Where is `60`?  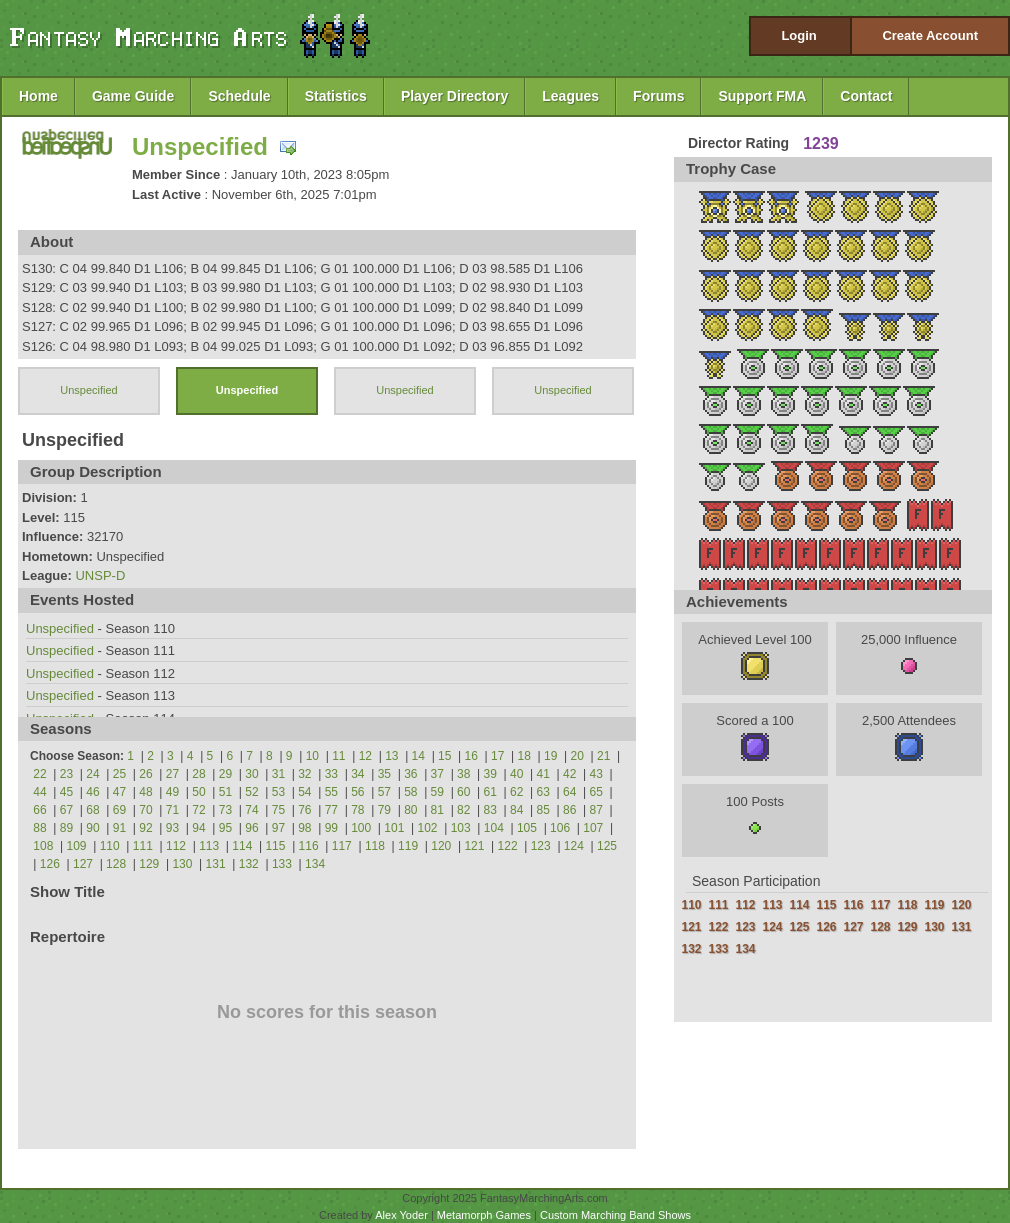 60 is located at coordinates (463, 792).